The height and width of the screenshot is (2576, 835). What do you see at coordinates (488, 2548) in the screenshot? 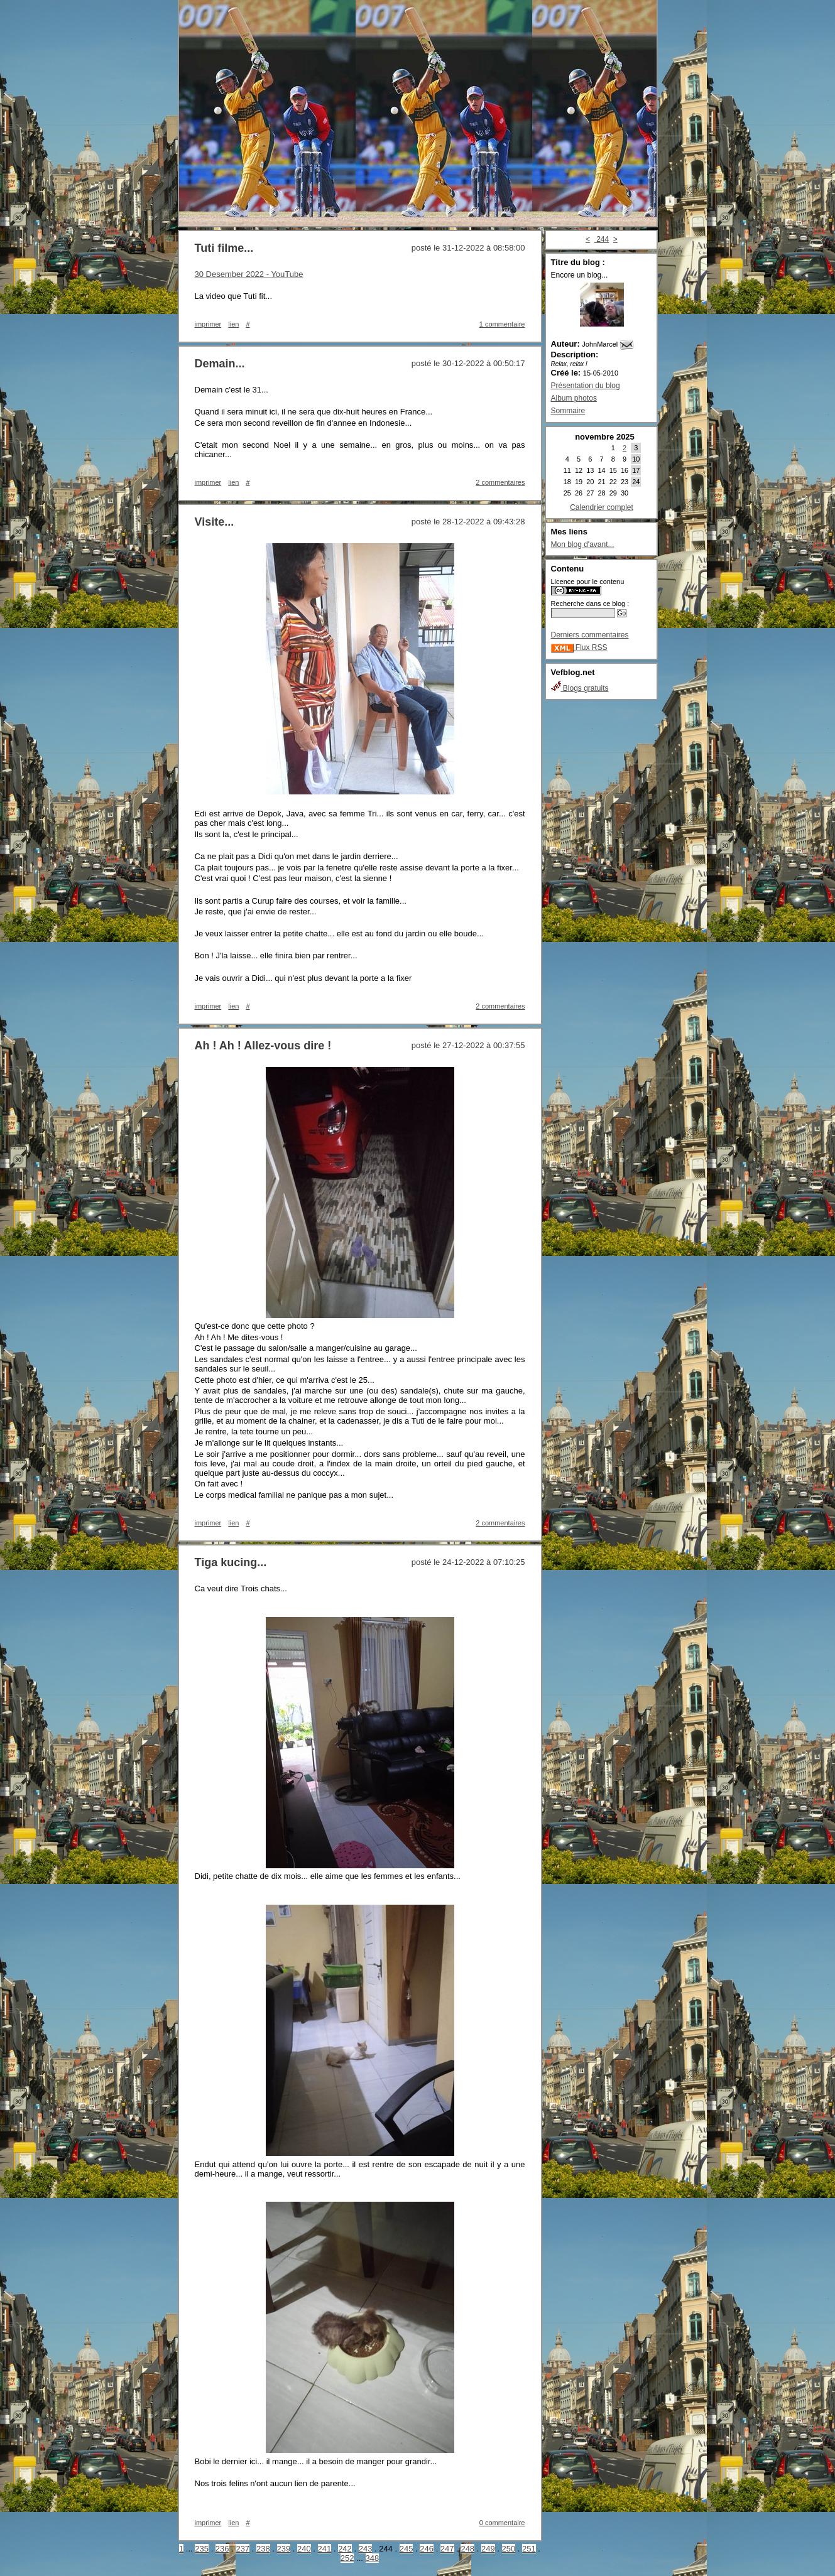
I see `249` at bounding box center [488, 2548].